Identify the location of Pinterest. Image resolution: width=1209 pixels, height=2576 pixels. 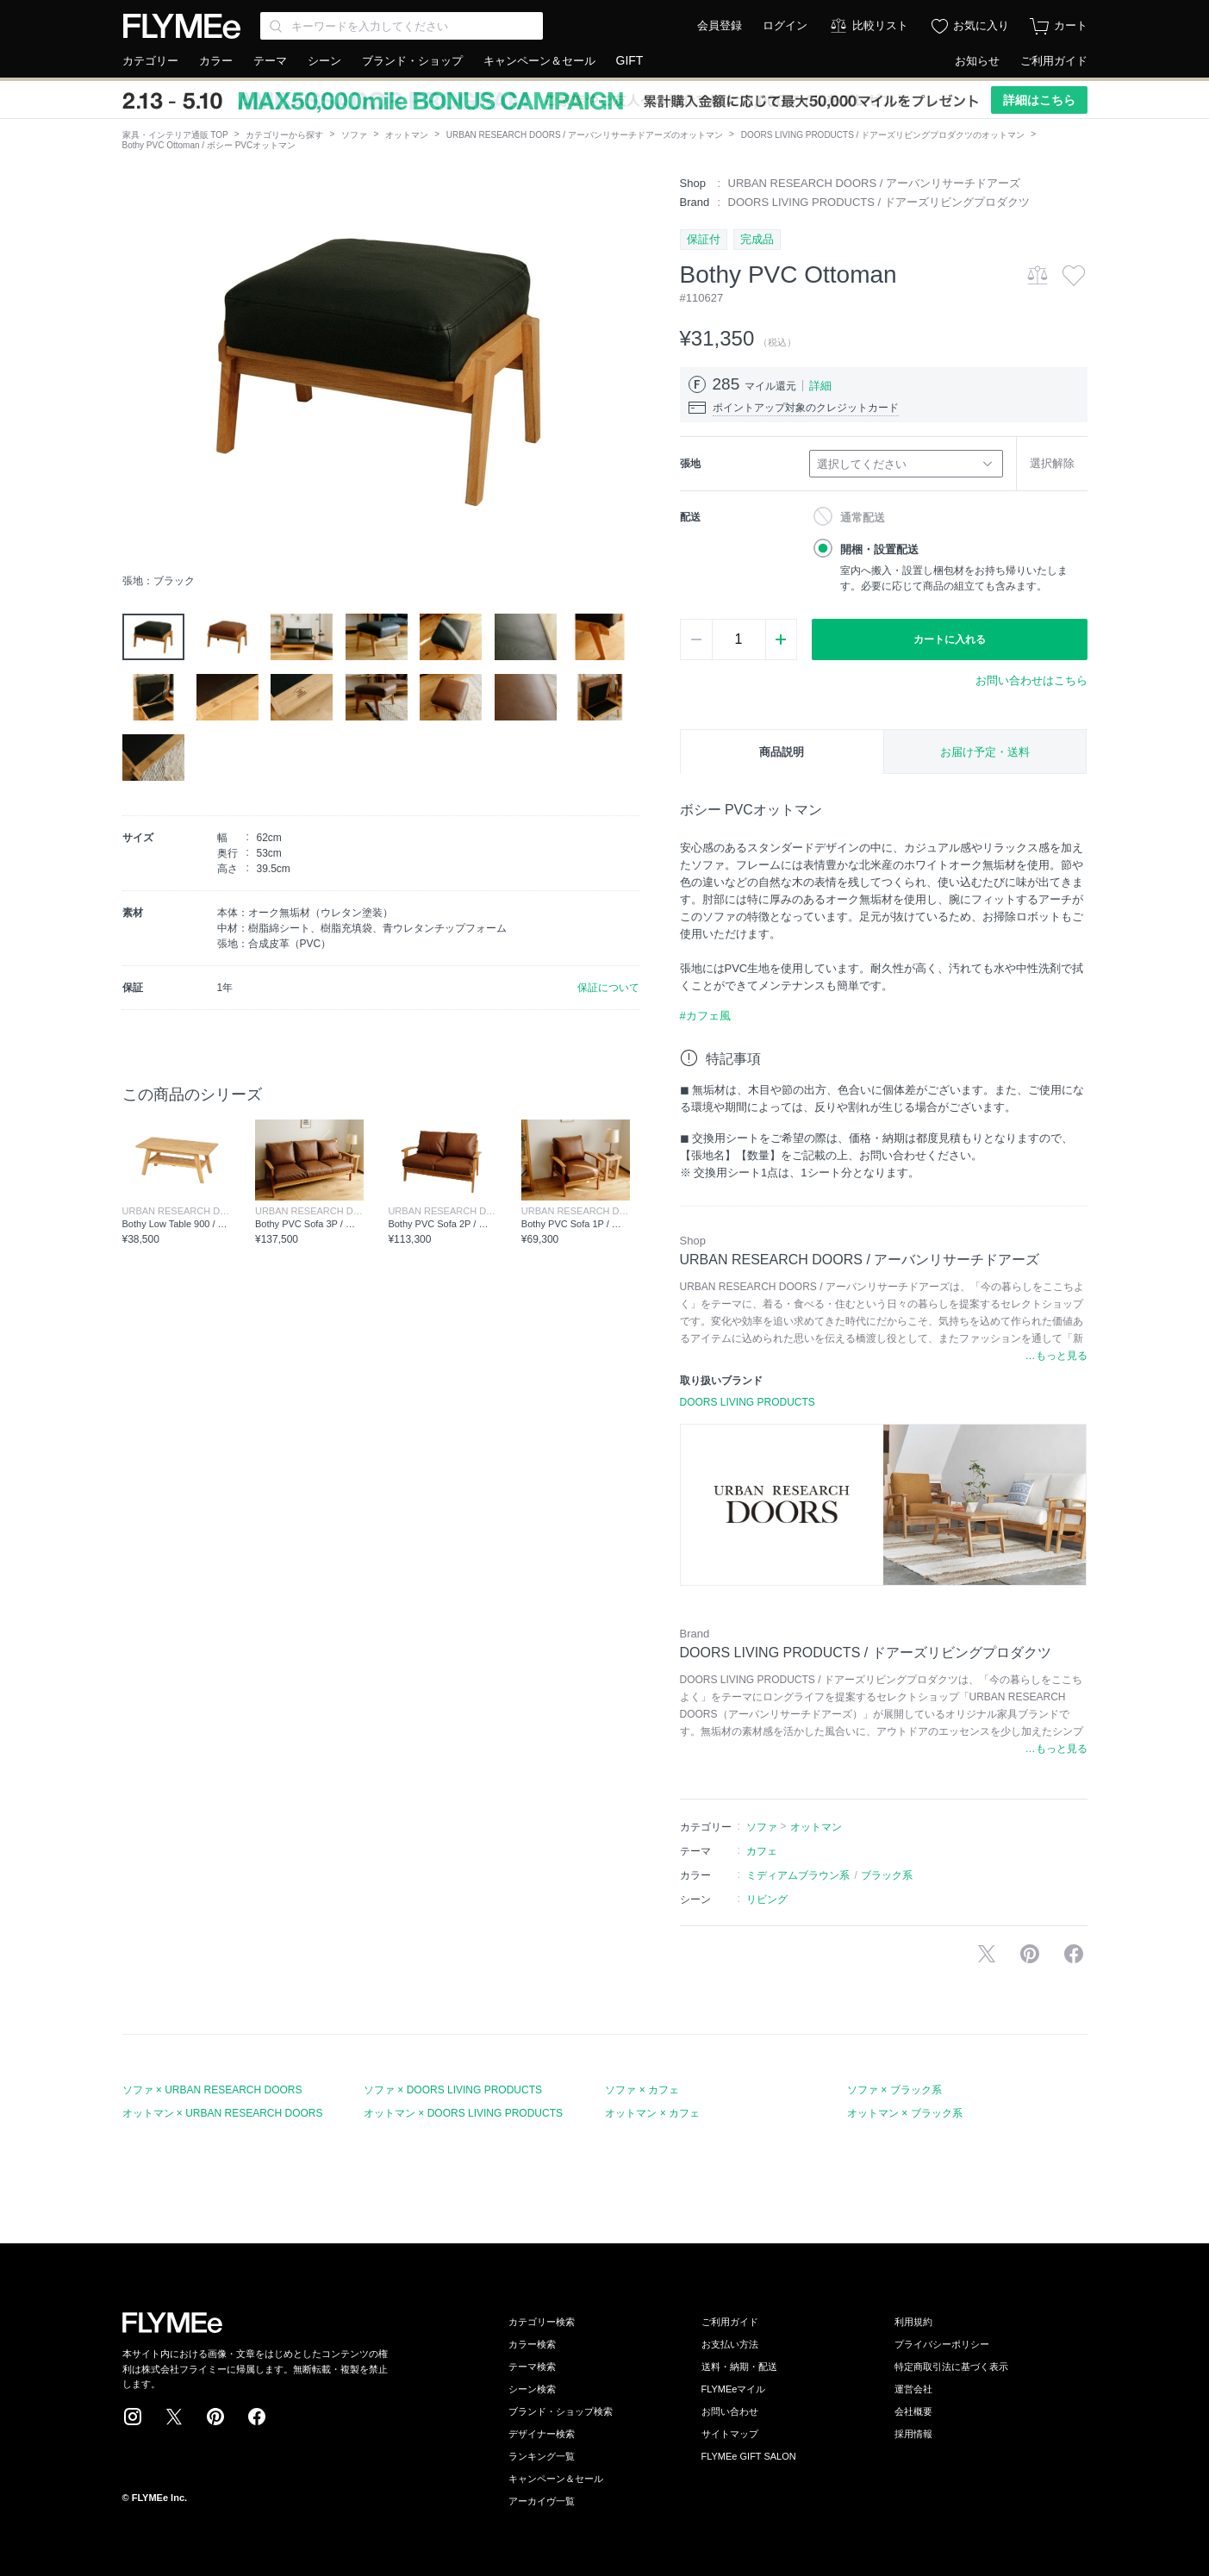
(215, 2416).